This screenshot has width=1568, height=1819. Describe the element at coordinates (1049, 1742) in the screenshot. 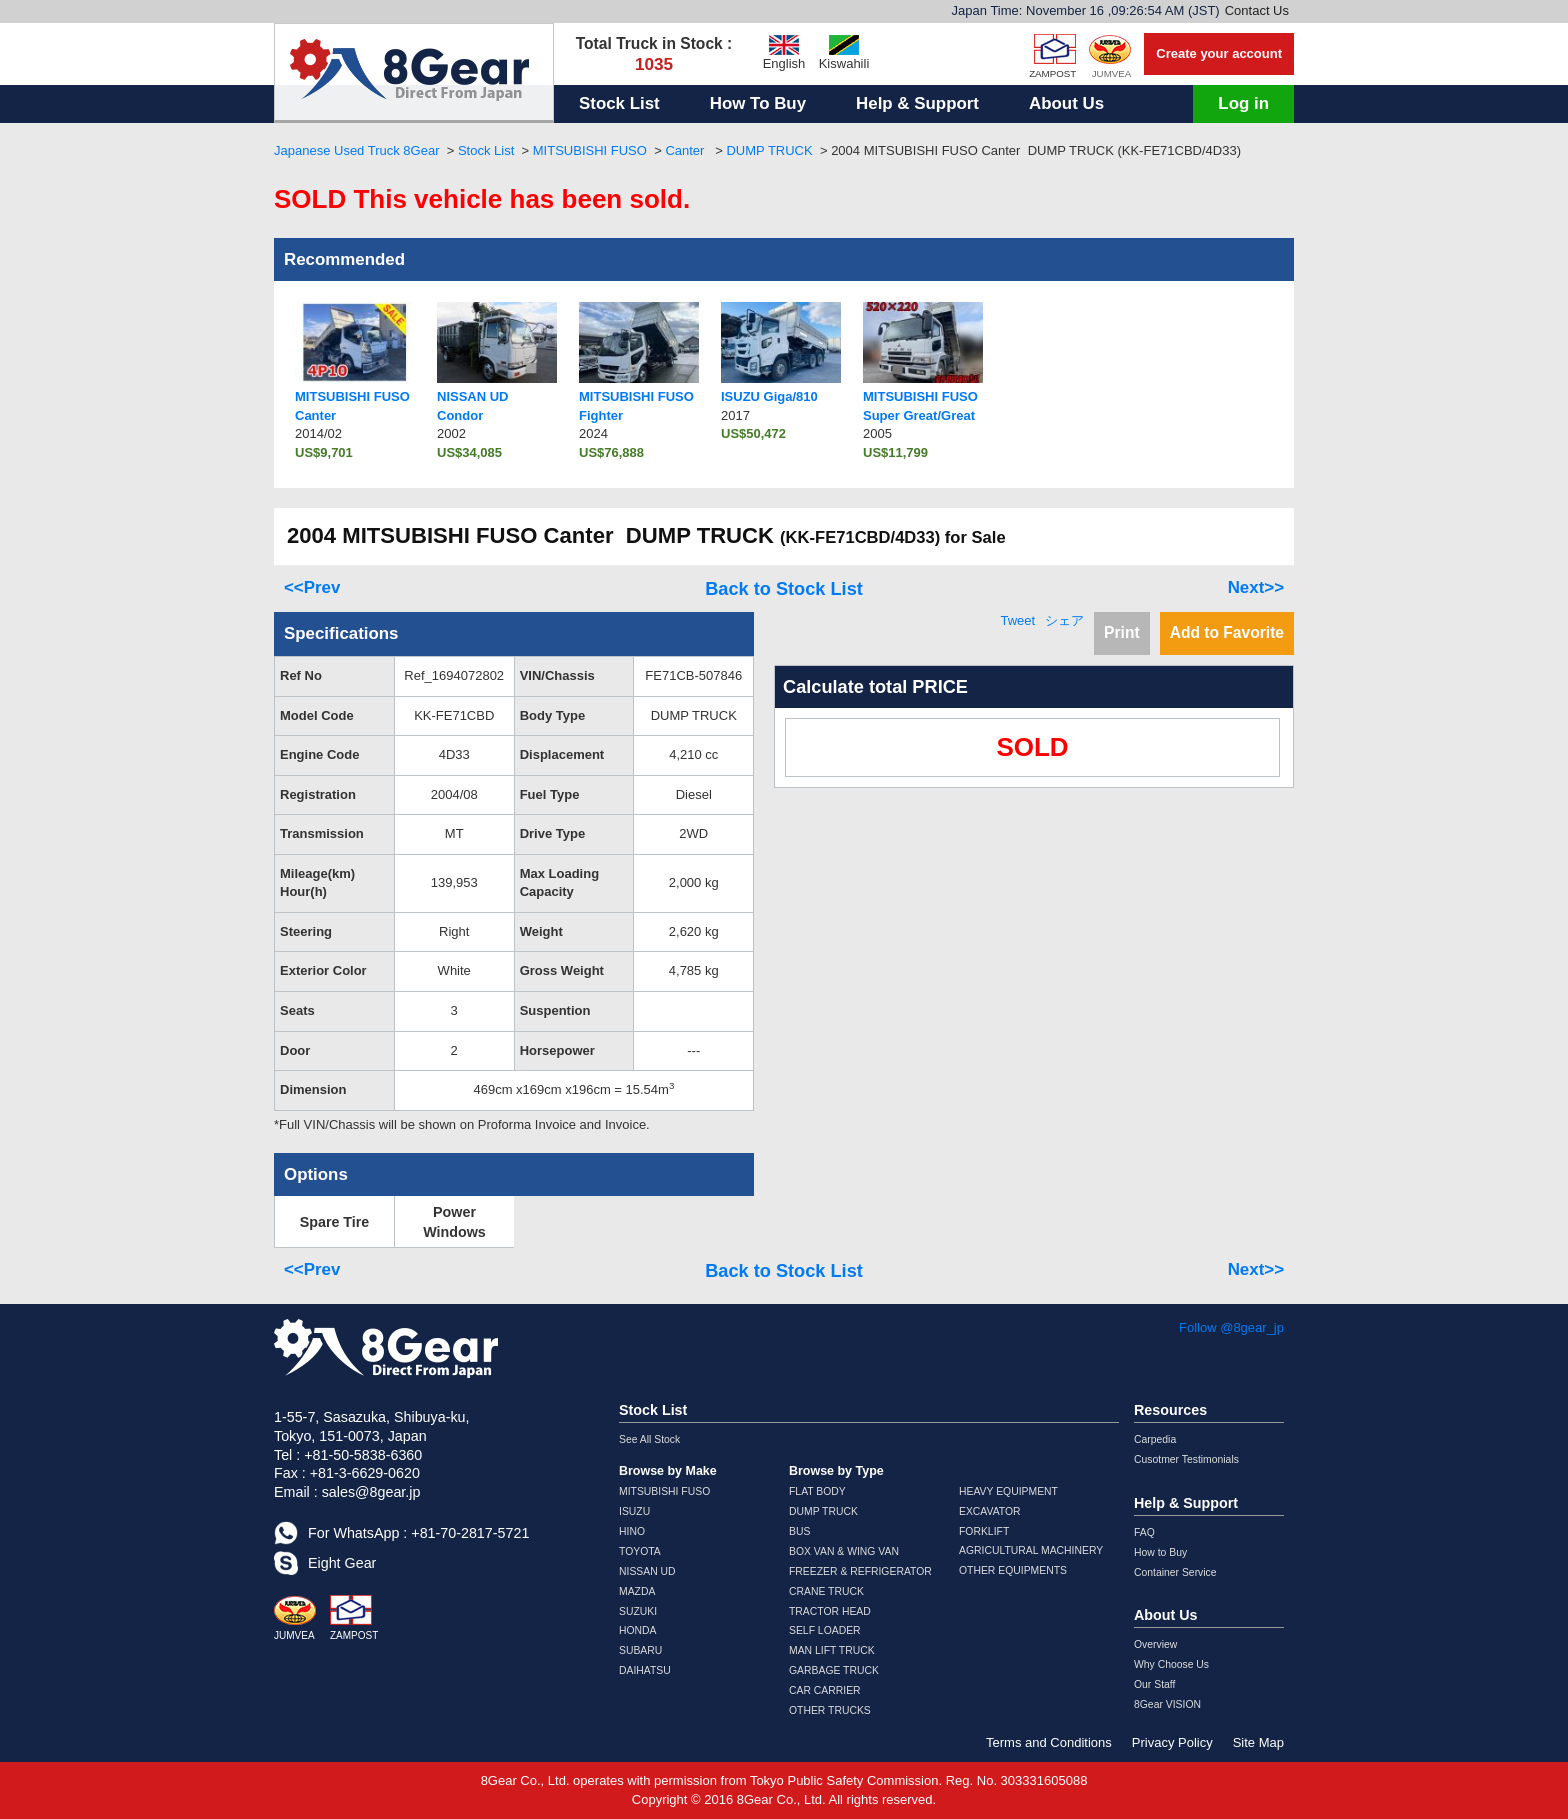

I see `Terms and Conditions` at that location.